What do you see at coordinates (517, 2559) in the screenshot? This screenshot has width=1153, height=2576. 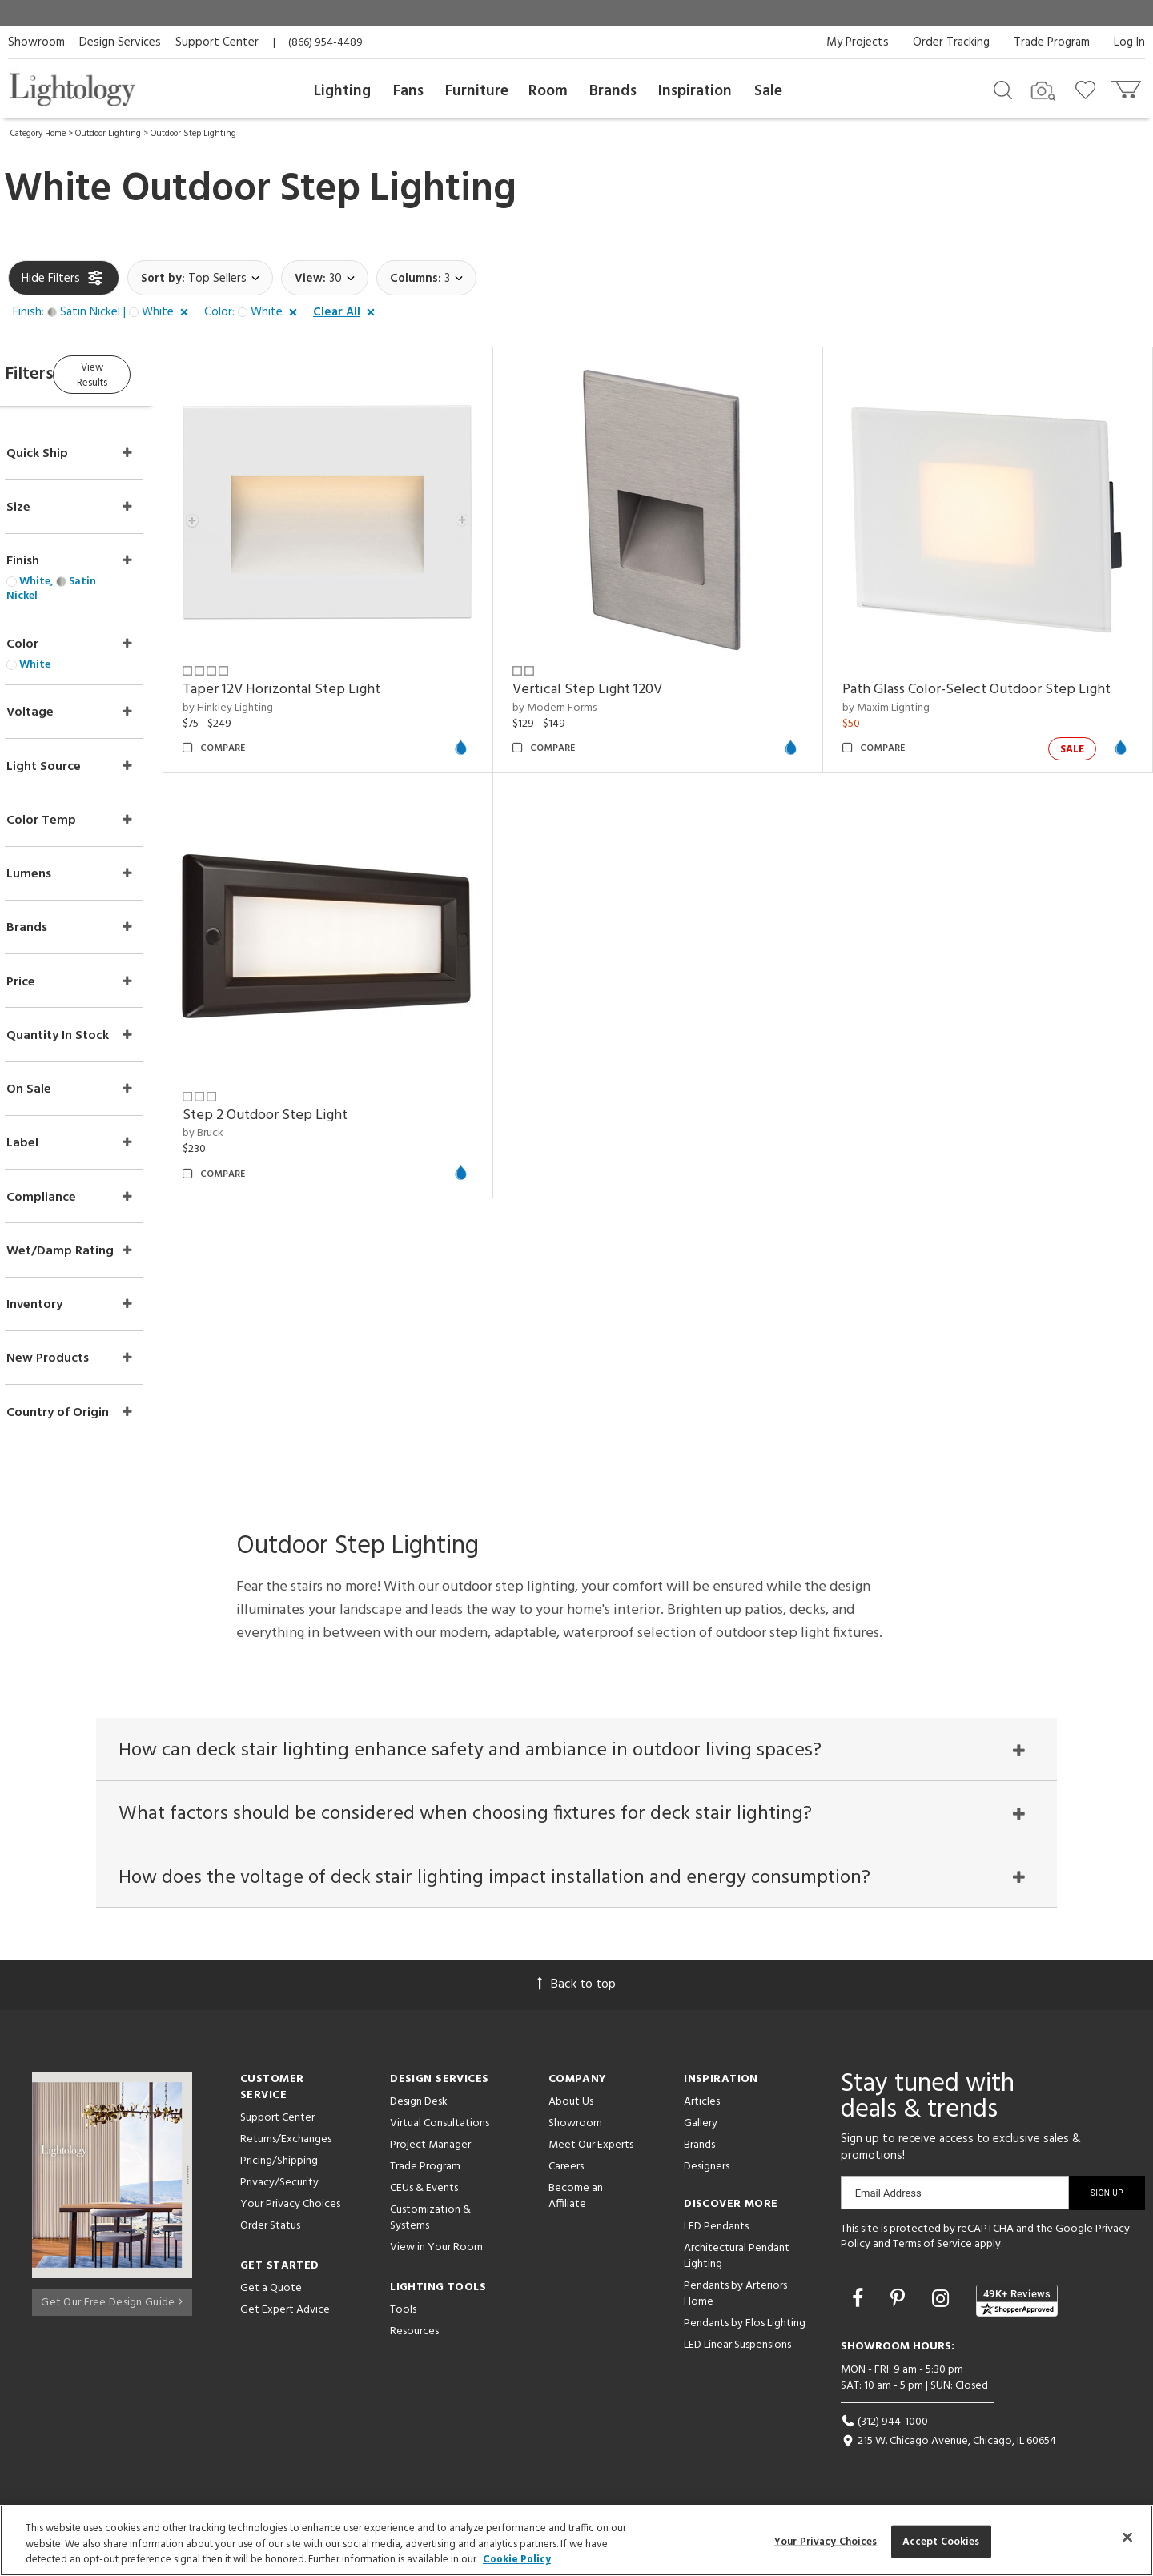 I see `Cookie Policy [More information about your privacy, opens in a new tab]` at bounding box center [517, 2559].